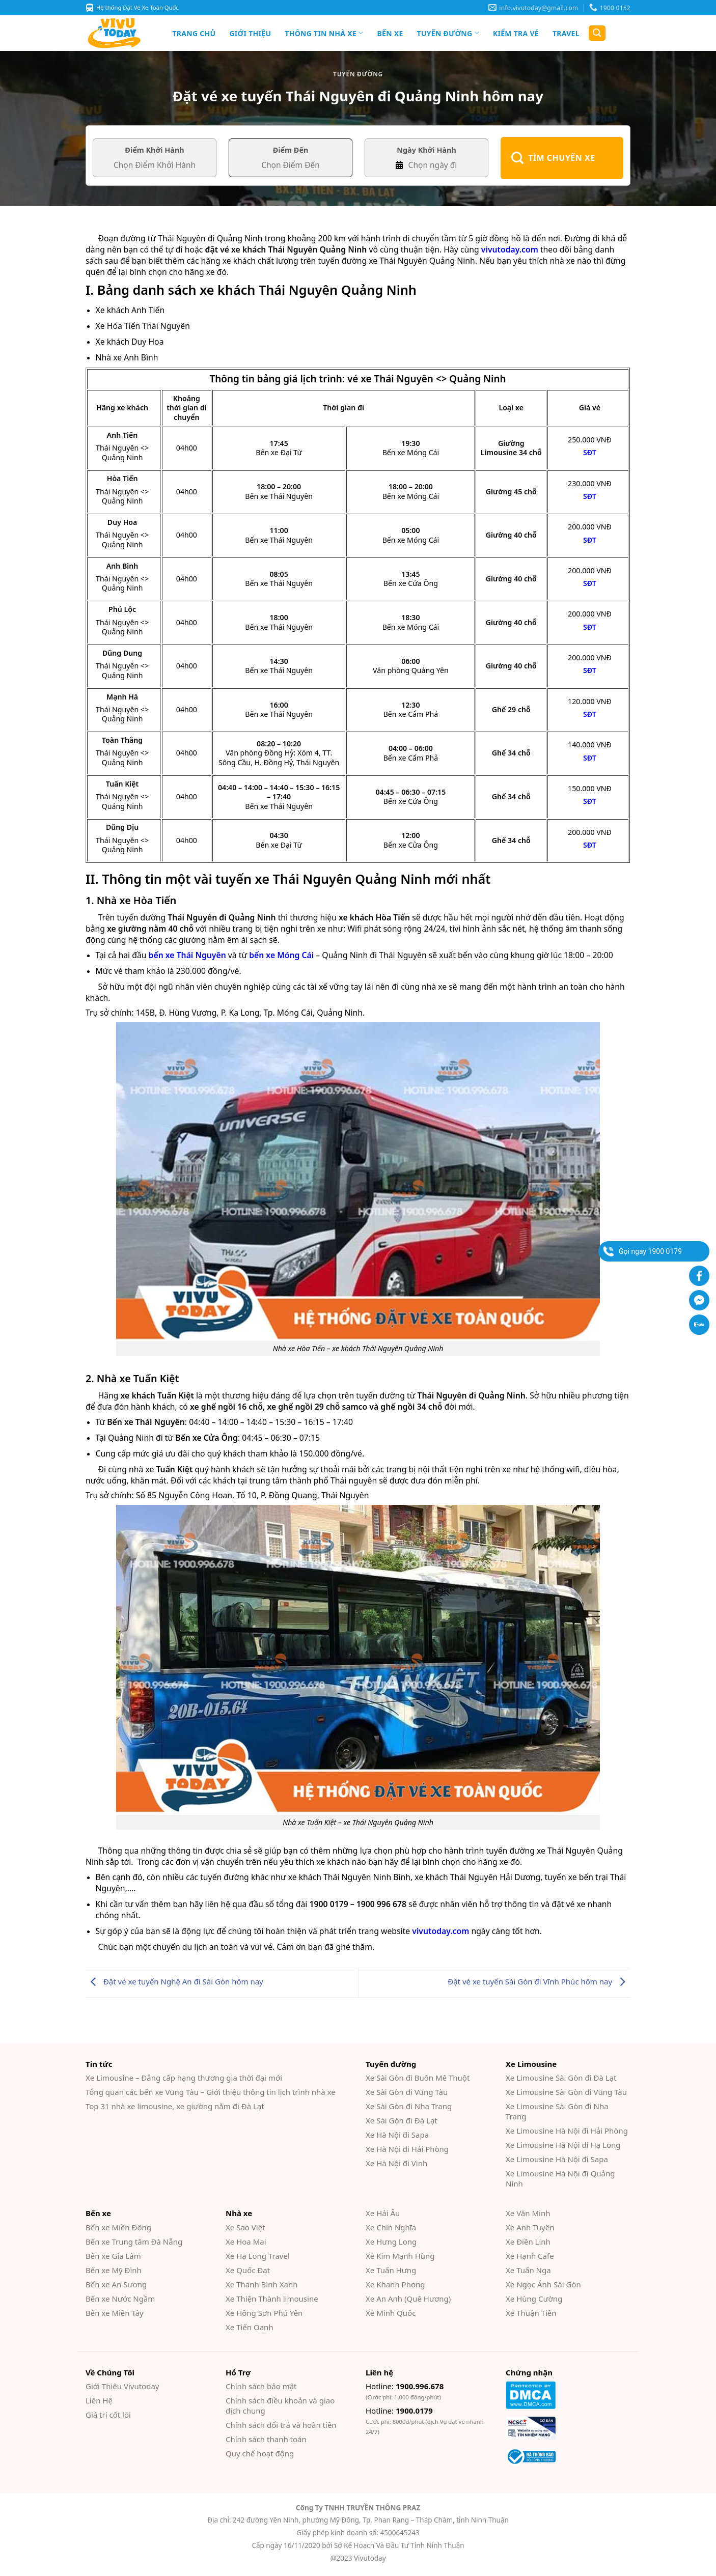 Image resolution: width=716 pixels, height=2576 pixels. I want to click on Xe Sao Việt, so click(245, 2227).